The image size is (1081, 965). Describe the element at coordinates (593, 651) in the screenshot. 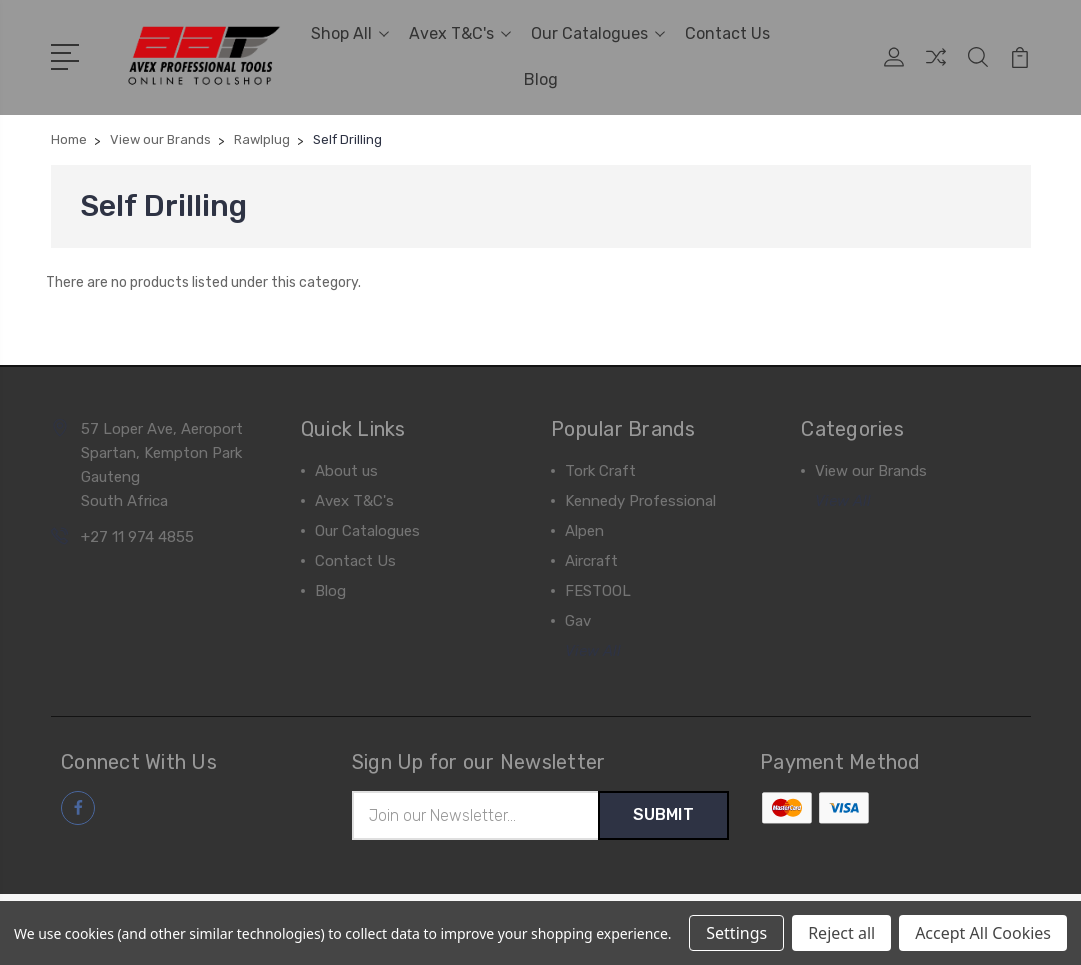

I see `View All` at that location.